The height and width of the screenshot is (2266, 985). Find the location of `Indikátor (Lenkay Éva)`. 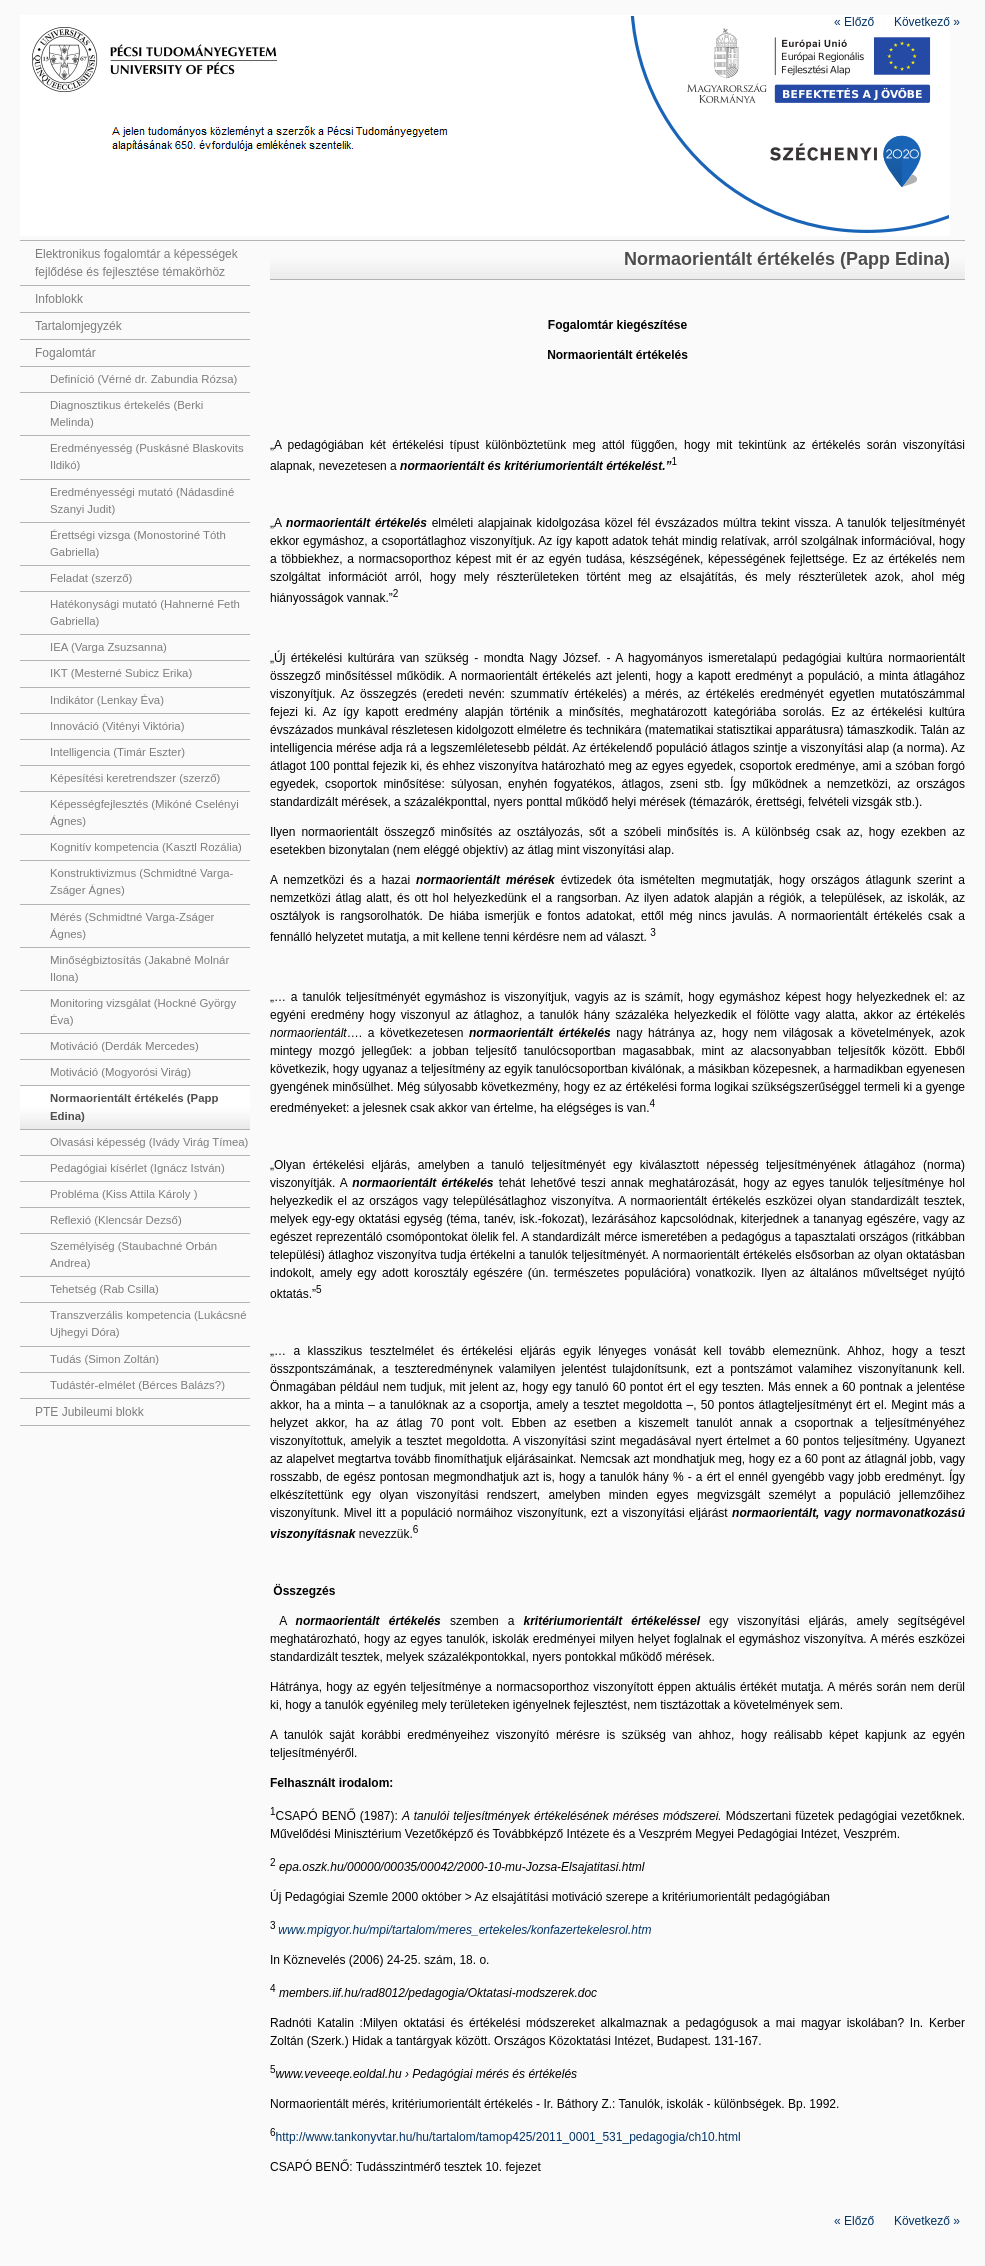

Indikátor (Lenkay Éva) is located at coordinates (107, 700).